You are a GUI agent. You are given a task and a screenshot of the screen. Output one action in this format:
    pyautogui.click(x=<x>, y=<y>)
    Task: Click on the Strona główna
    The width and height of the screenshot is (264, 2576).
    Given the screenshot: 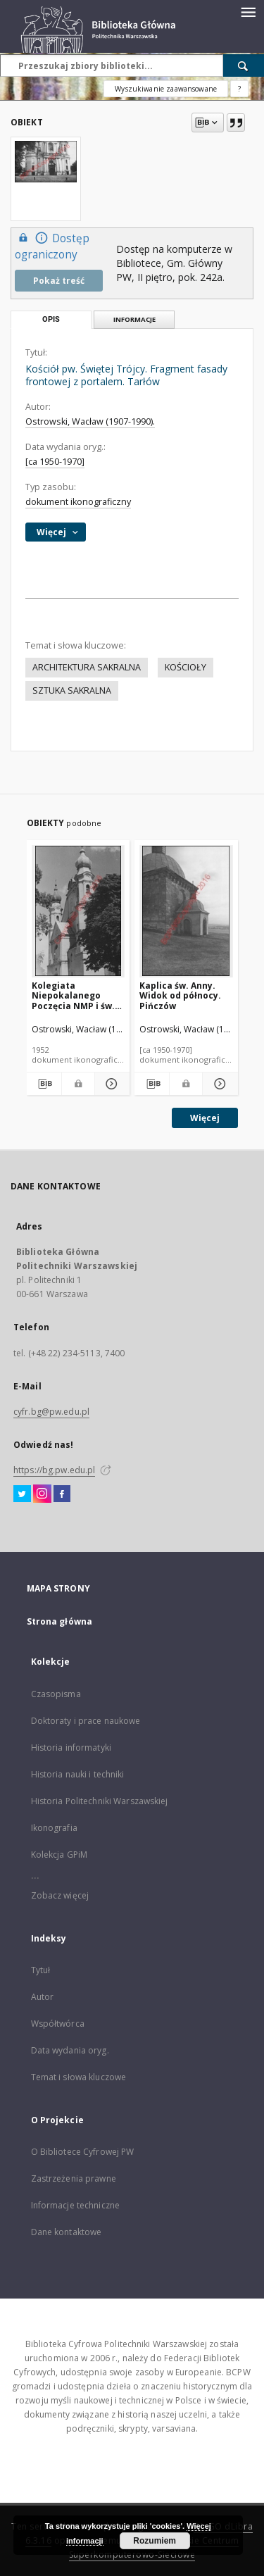 What is the action you would take?
    pyautogui.click(x=60, y=1621)
    